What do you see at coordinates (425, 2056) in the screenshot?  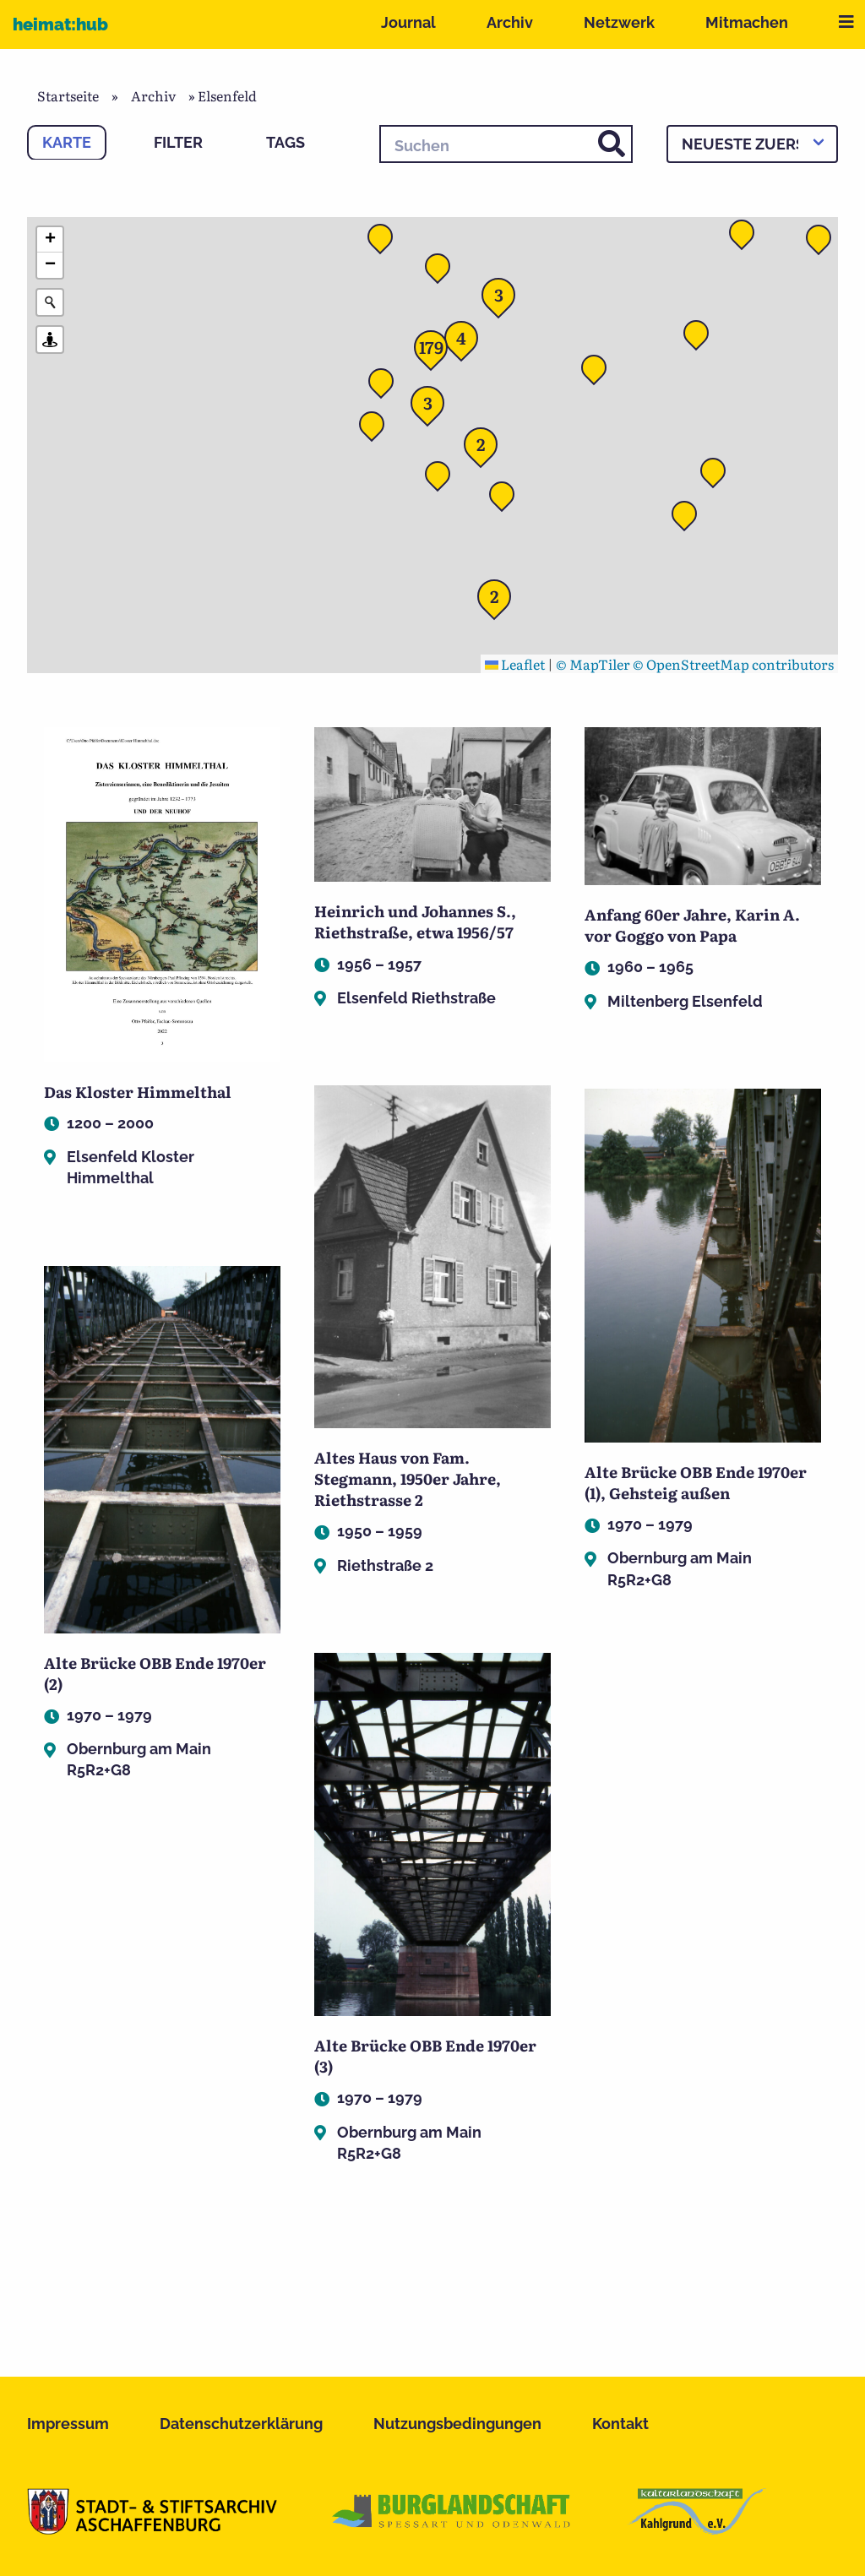 I see `Alte Brücke OBB Ende 1970er (3)` at bounding box center [425, 2056].